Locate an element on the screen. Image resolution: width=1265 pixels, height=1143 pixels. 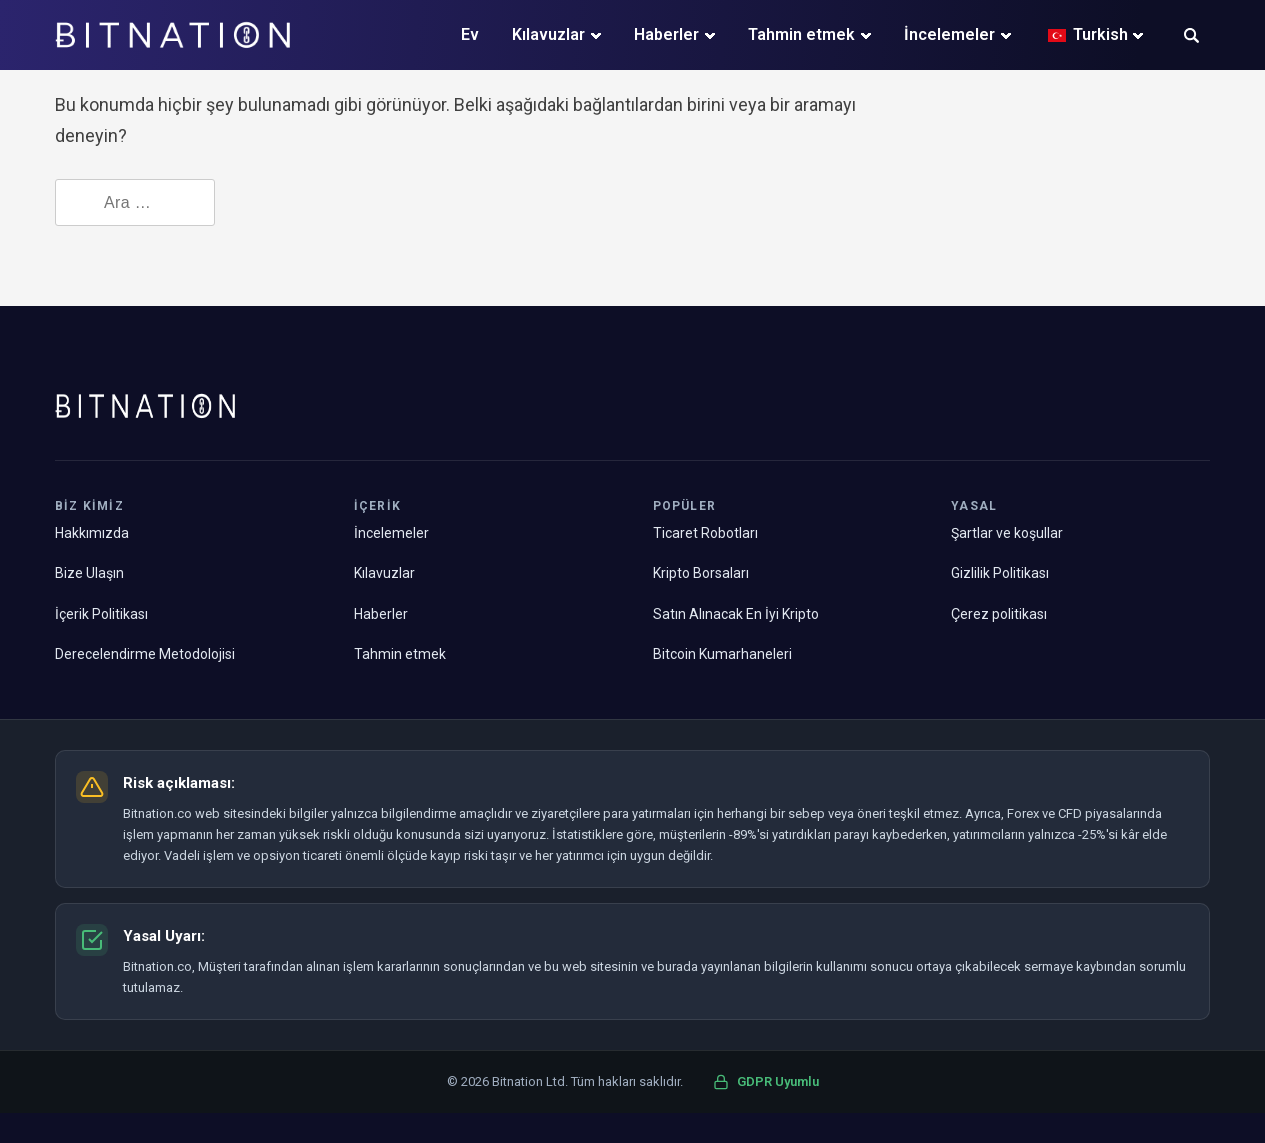
Satın Alınacak En İyi Kripto is located at coordinates (736, 614).